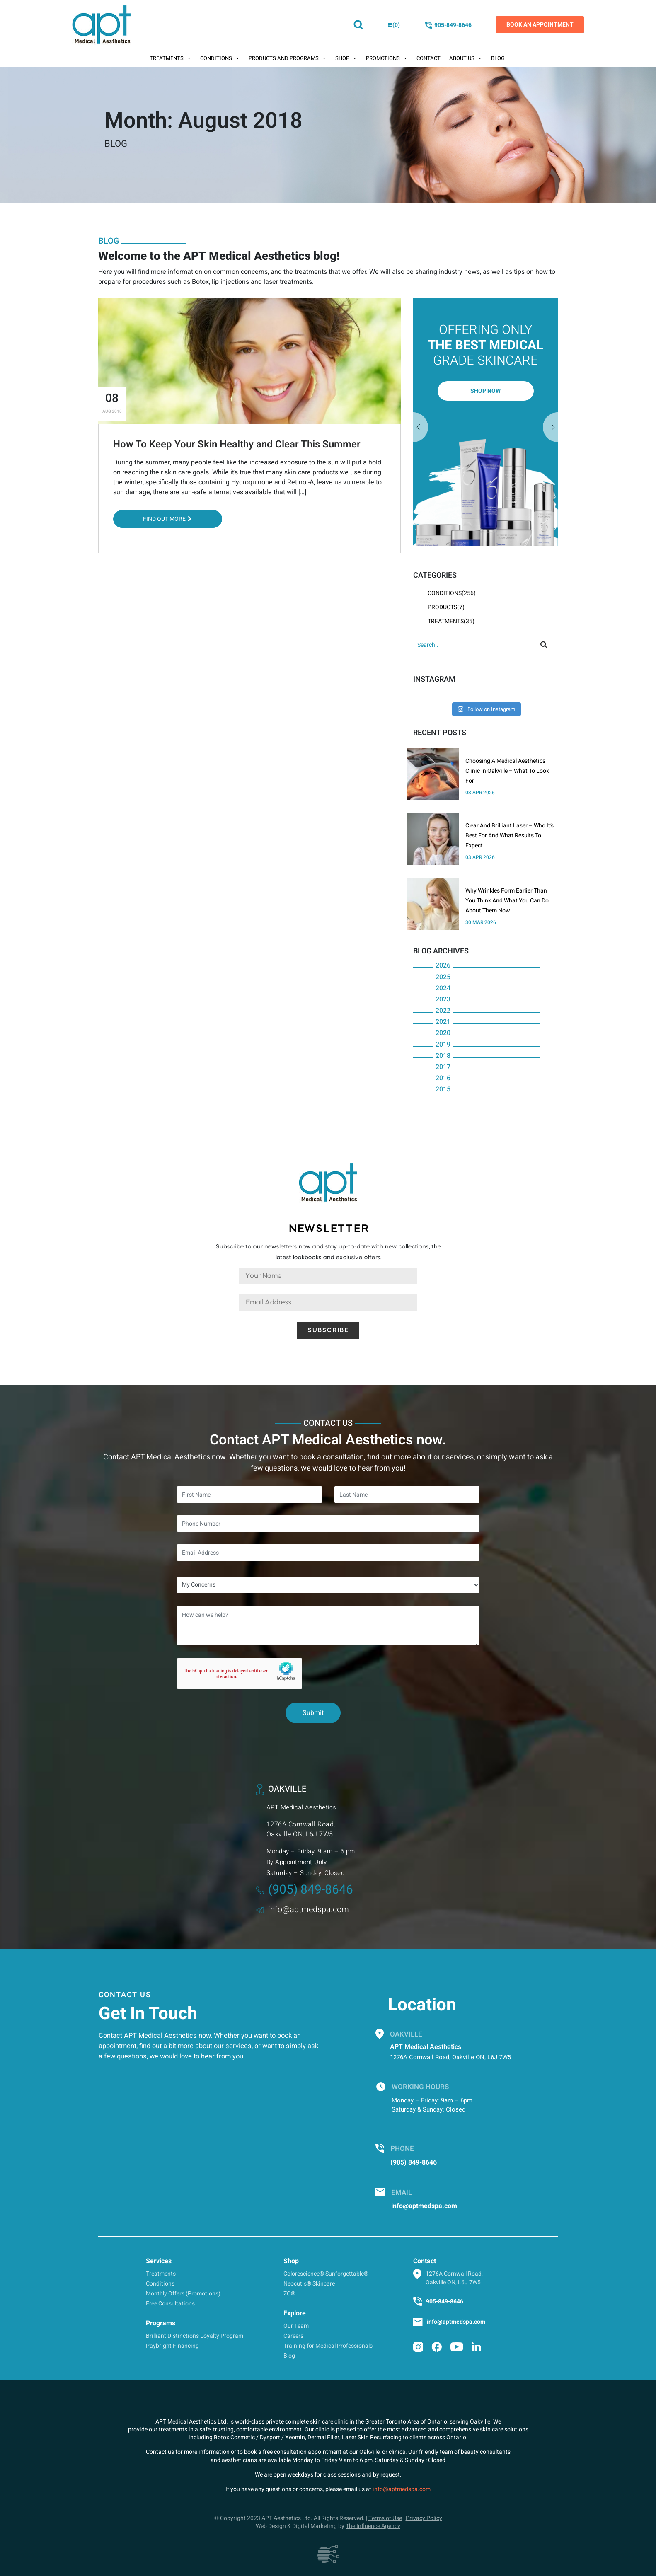 The width and height of the screenshot is (656, 2576). Describe the element at coordinates (387, 58) in the screenshot. I see `Promotions` at that location.